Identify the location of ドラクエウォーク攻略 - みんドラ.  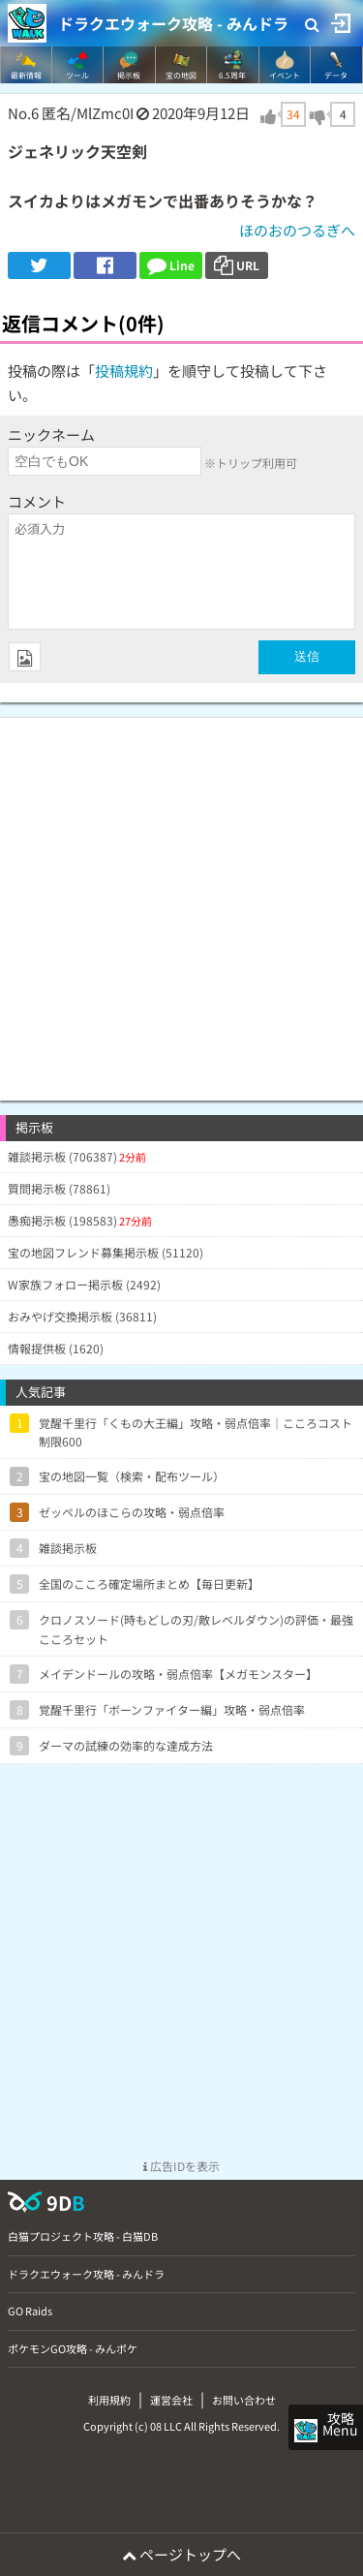
(173, 23).